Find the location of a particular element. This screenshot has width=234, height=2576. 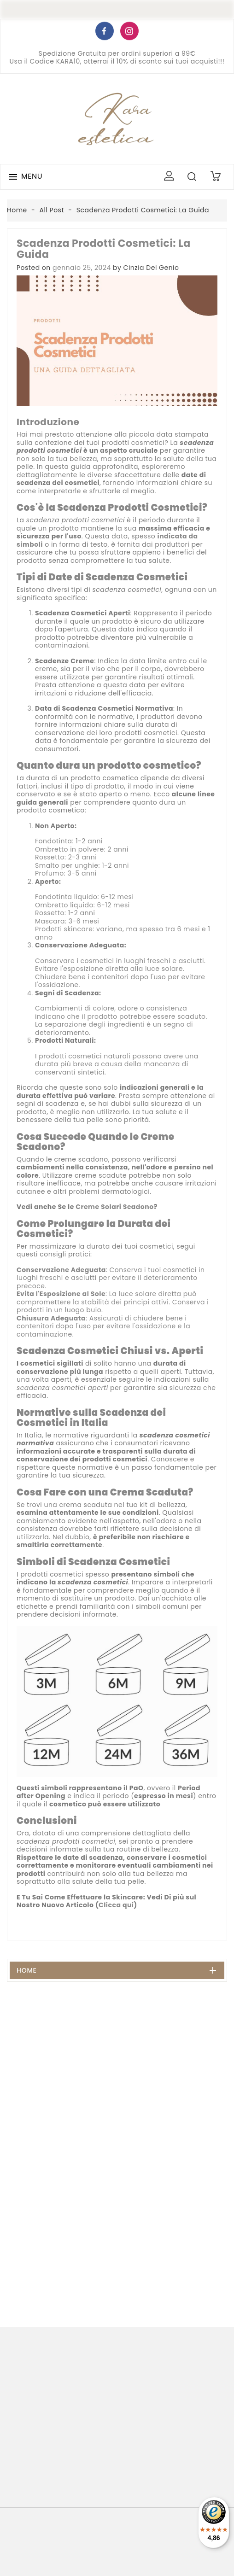

Home is located at coordinates (27, 1970).